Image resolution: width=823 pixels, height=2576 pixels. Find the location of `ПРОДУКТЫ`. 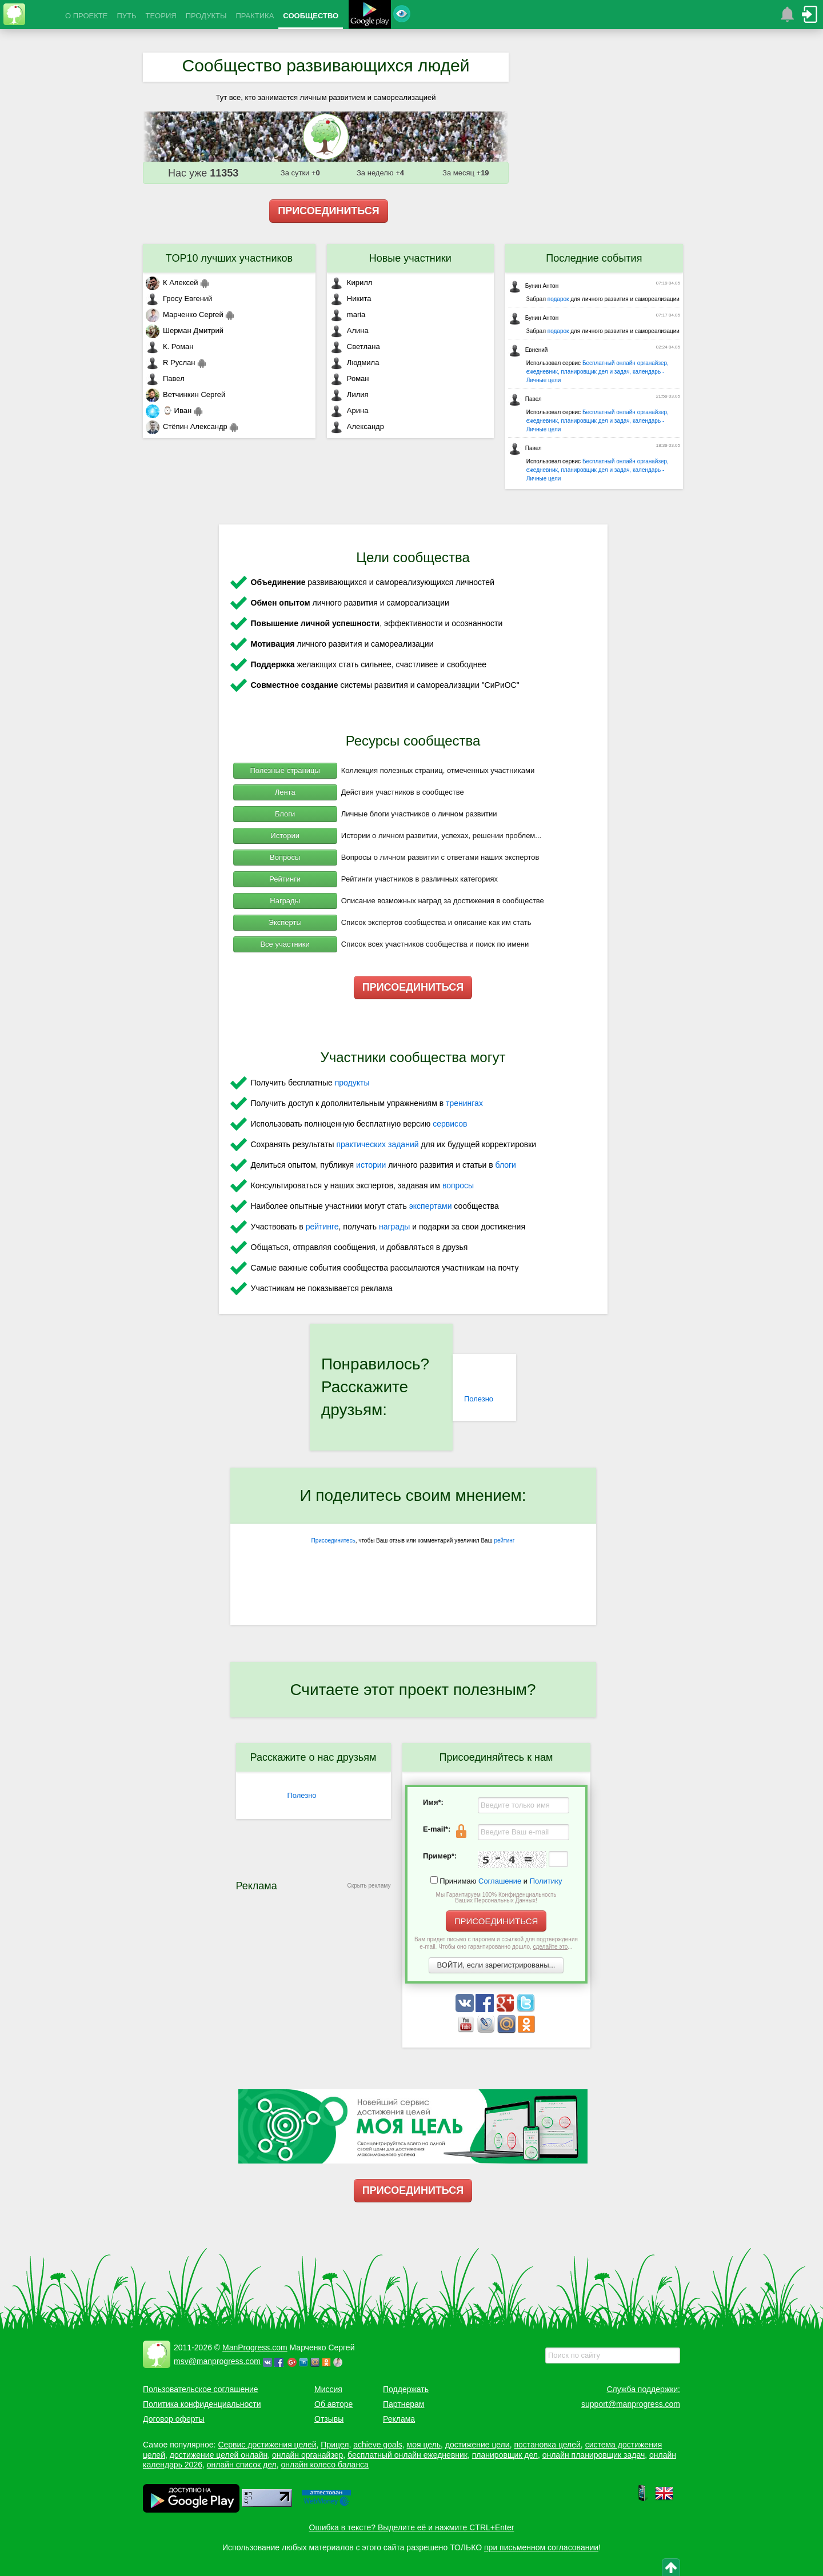

ПРОДУКТЫ is located at coordinates (206, 15).